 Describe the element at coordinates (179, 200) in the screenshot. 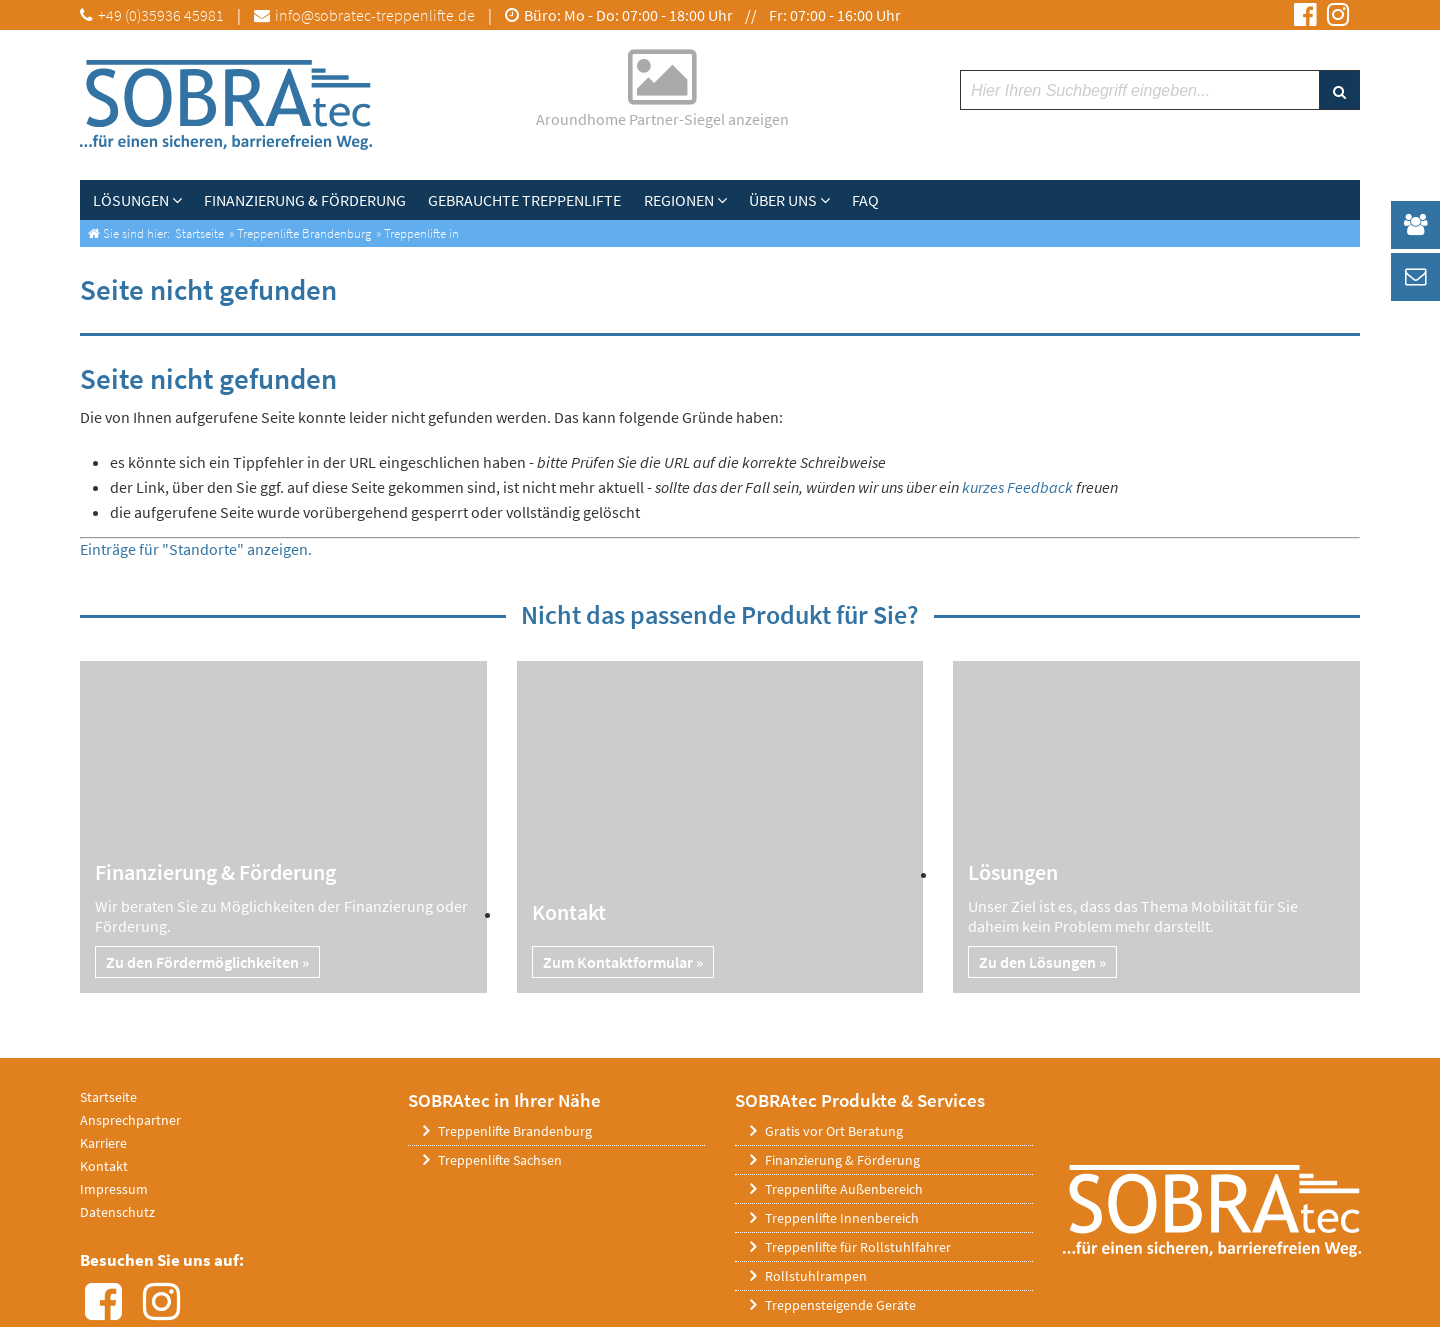

I see `[Lösungen]` at that location.